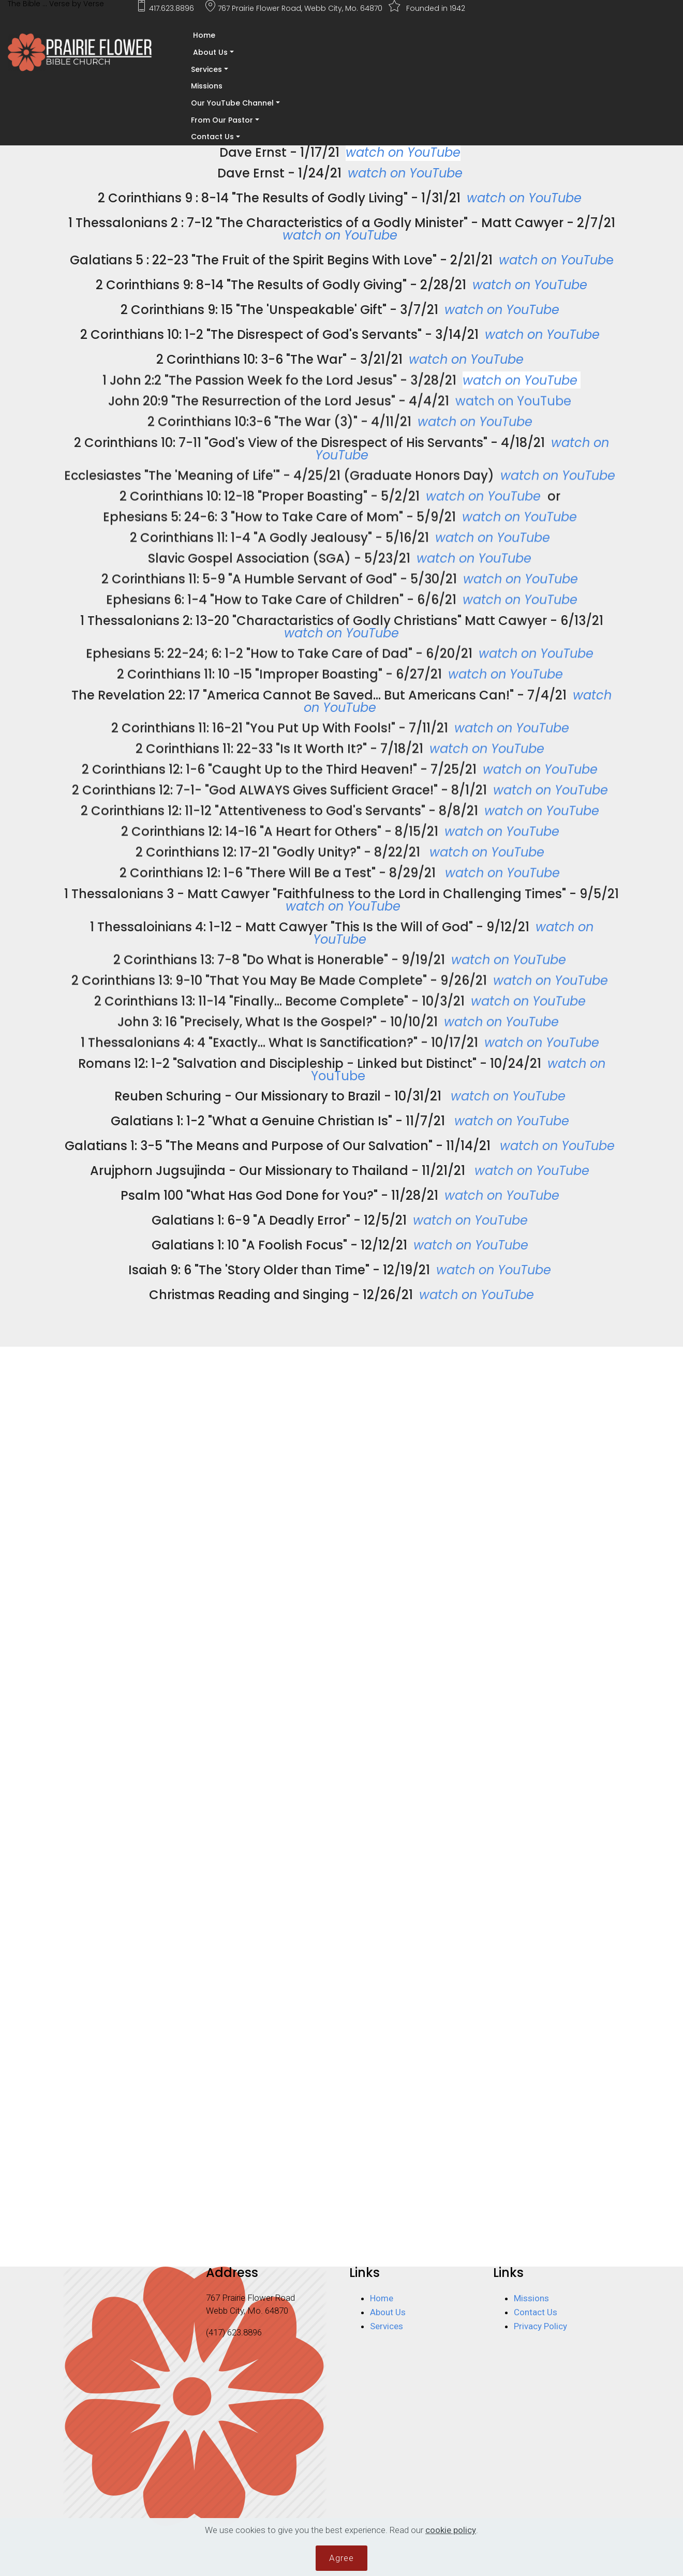  I want to click on Missions, so click(206, 86).